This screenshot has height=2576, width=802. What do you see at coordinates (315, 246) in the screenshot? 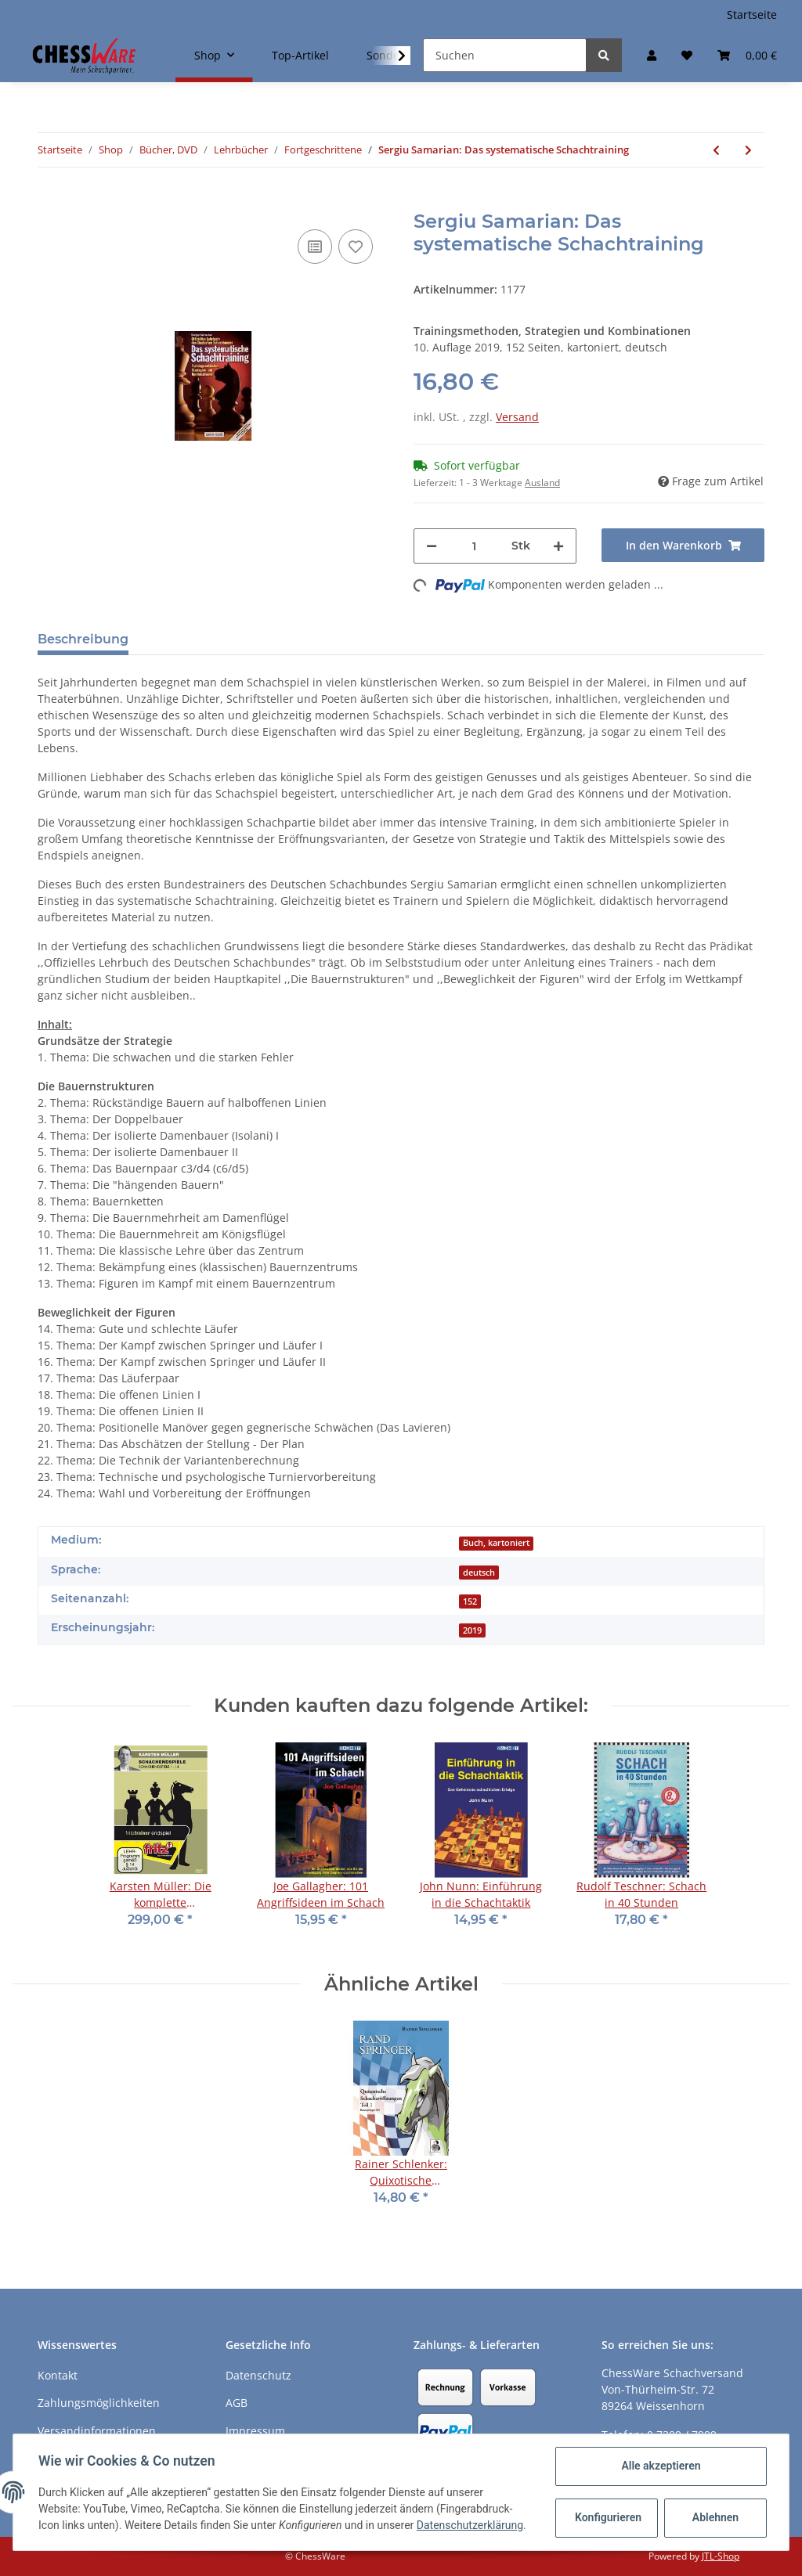
I see `[Auf die Vergleichsliste]` at bounding box center [315, 246].